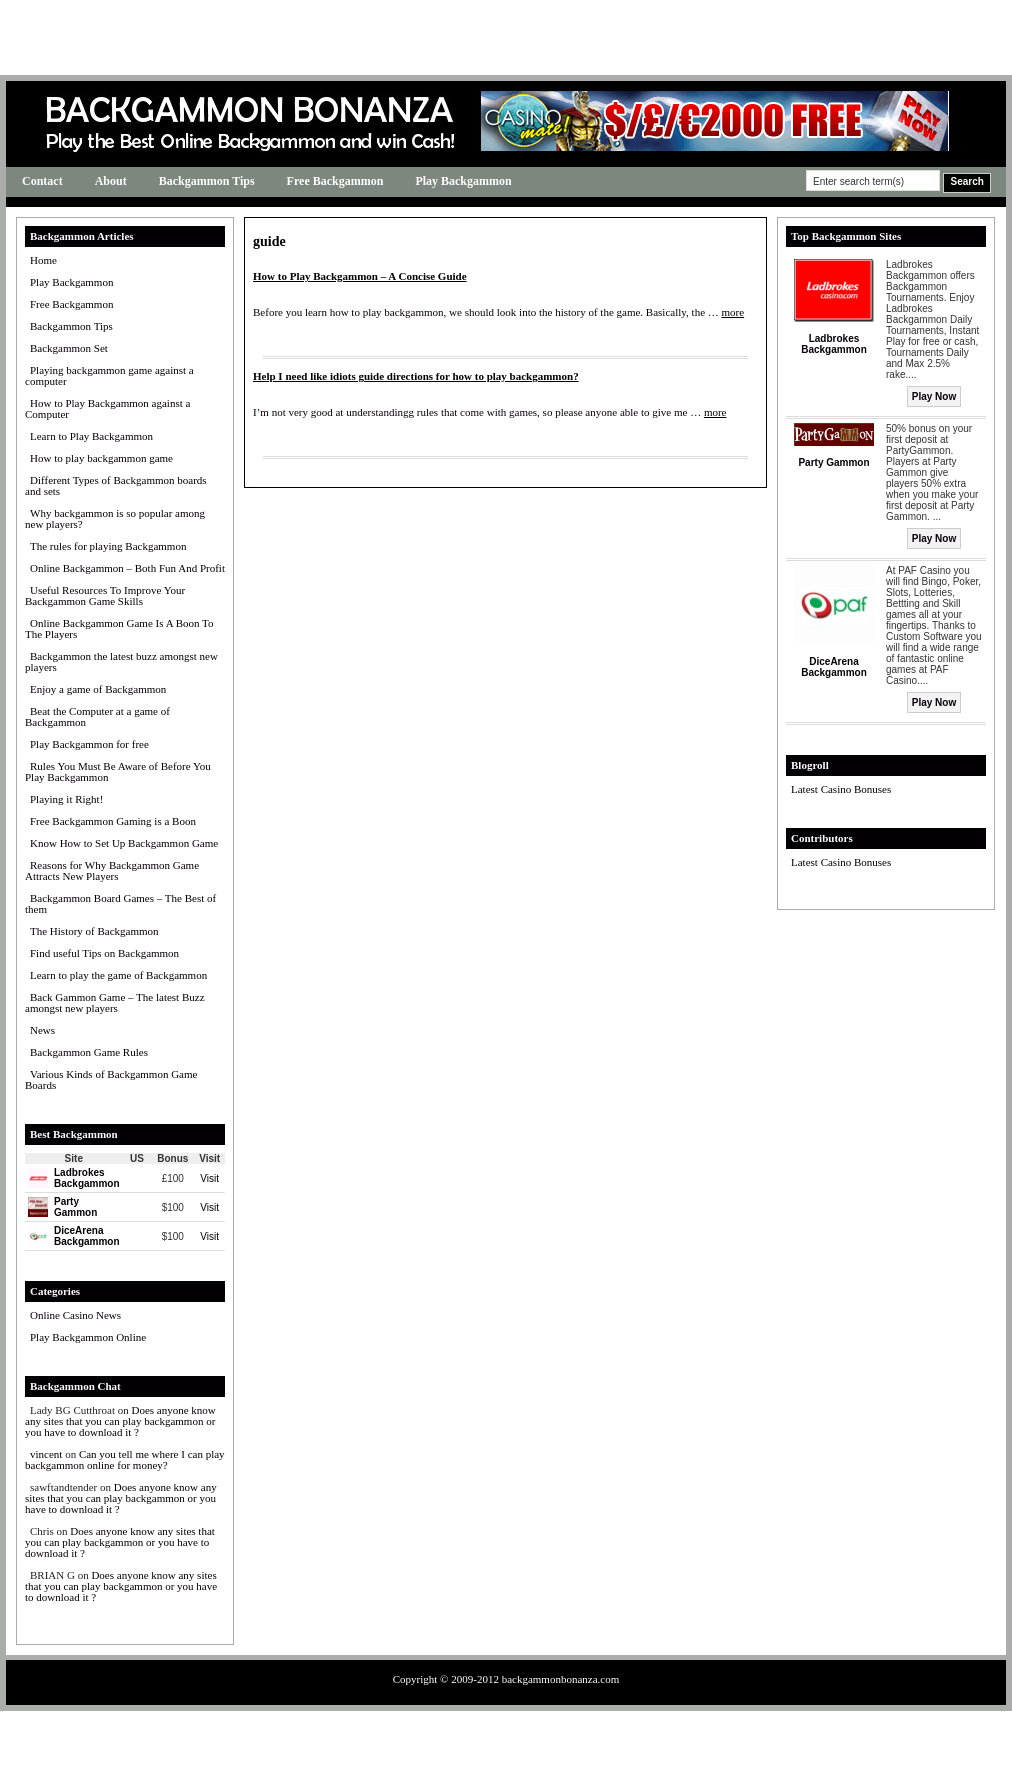 The image size is (1012, 1786). What do you see at coordinates (561, 1679) in the screenshot?
I see `backgammonbonanza.com` at bounding box center [561, 1679].